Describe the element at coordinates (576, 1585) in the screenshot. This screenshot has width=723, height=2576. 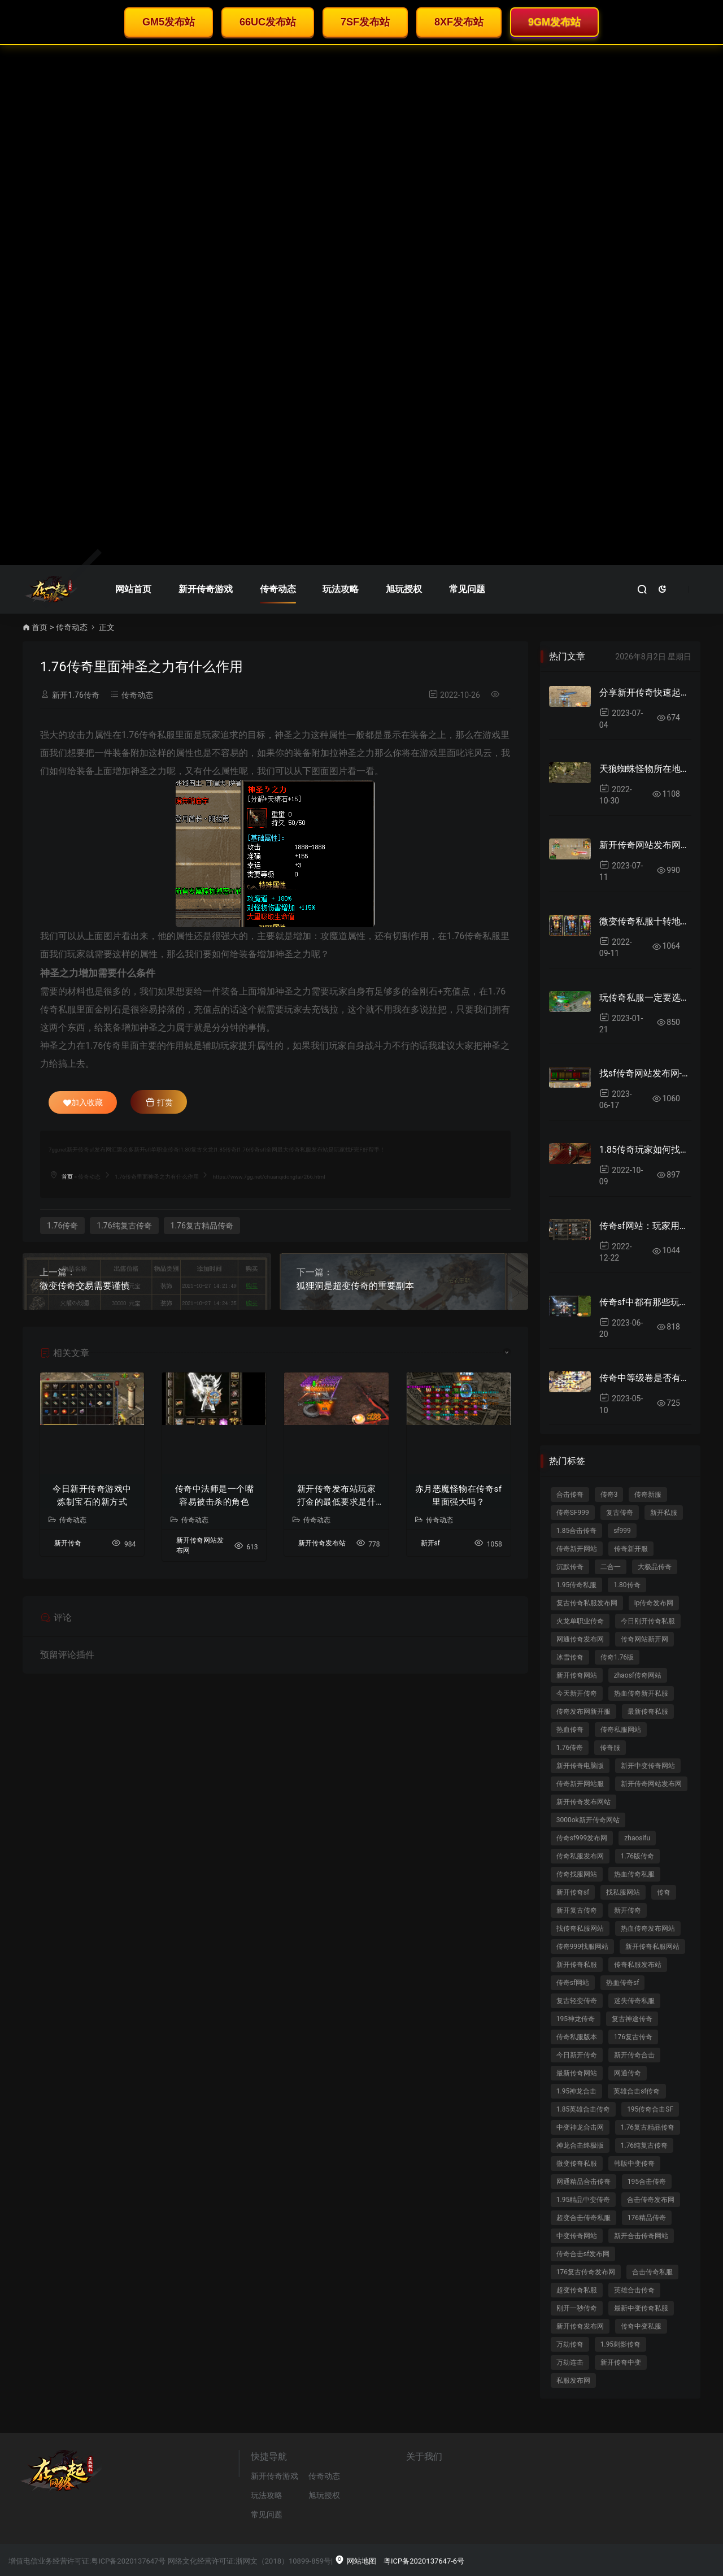
I see `1.95传奇私服` at that location.